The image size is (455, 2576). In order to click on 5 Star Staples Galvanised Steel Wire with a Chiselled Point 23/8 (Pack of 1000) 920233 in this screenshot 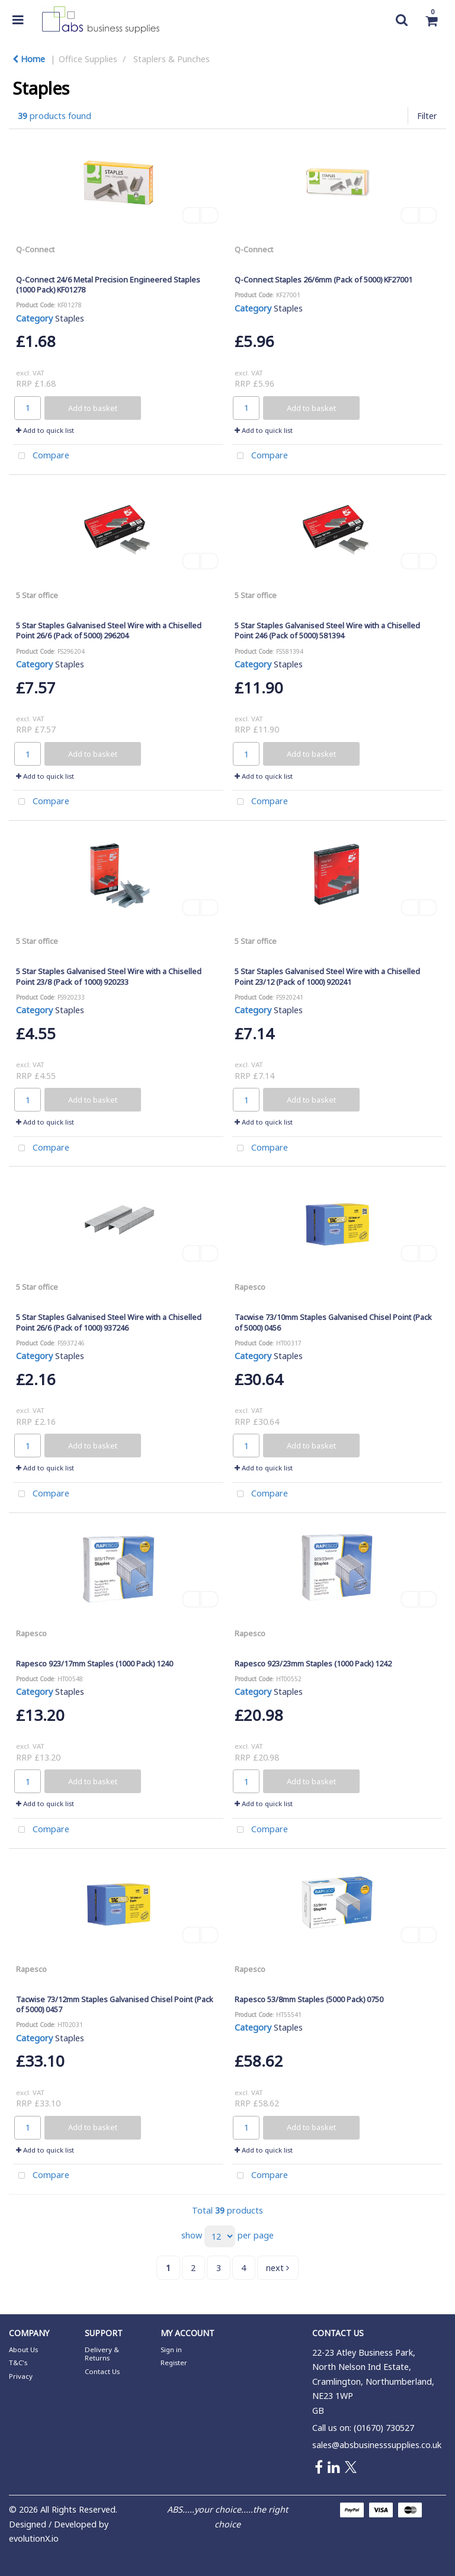, I will do `click(108, 976)`.